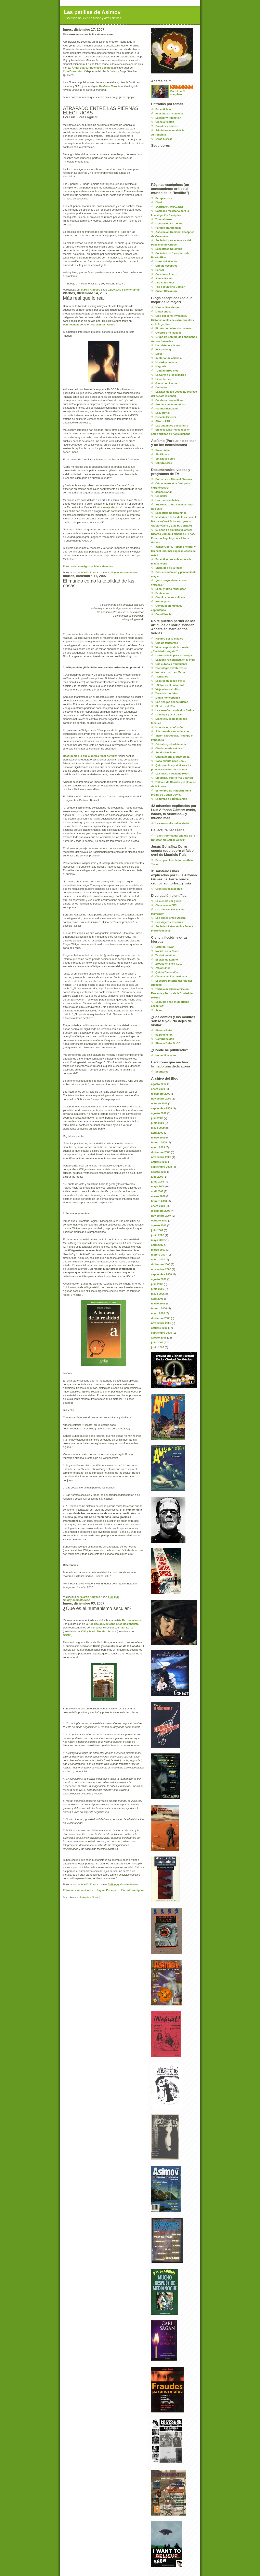 This screenshot has height=2576, width=260. I want to click on La Nave de los Locos, so click(168, 223).